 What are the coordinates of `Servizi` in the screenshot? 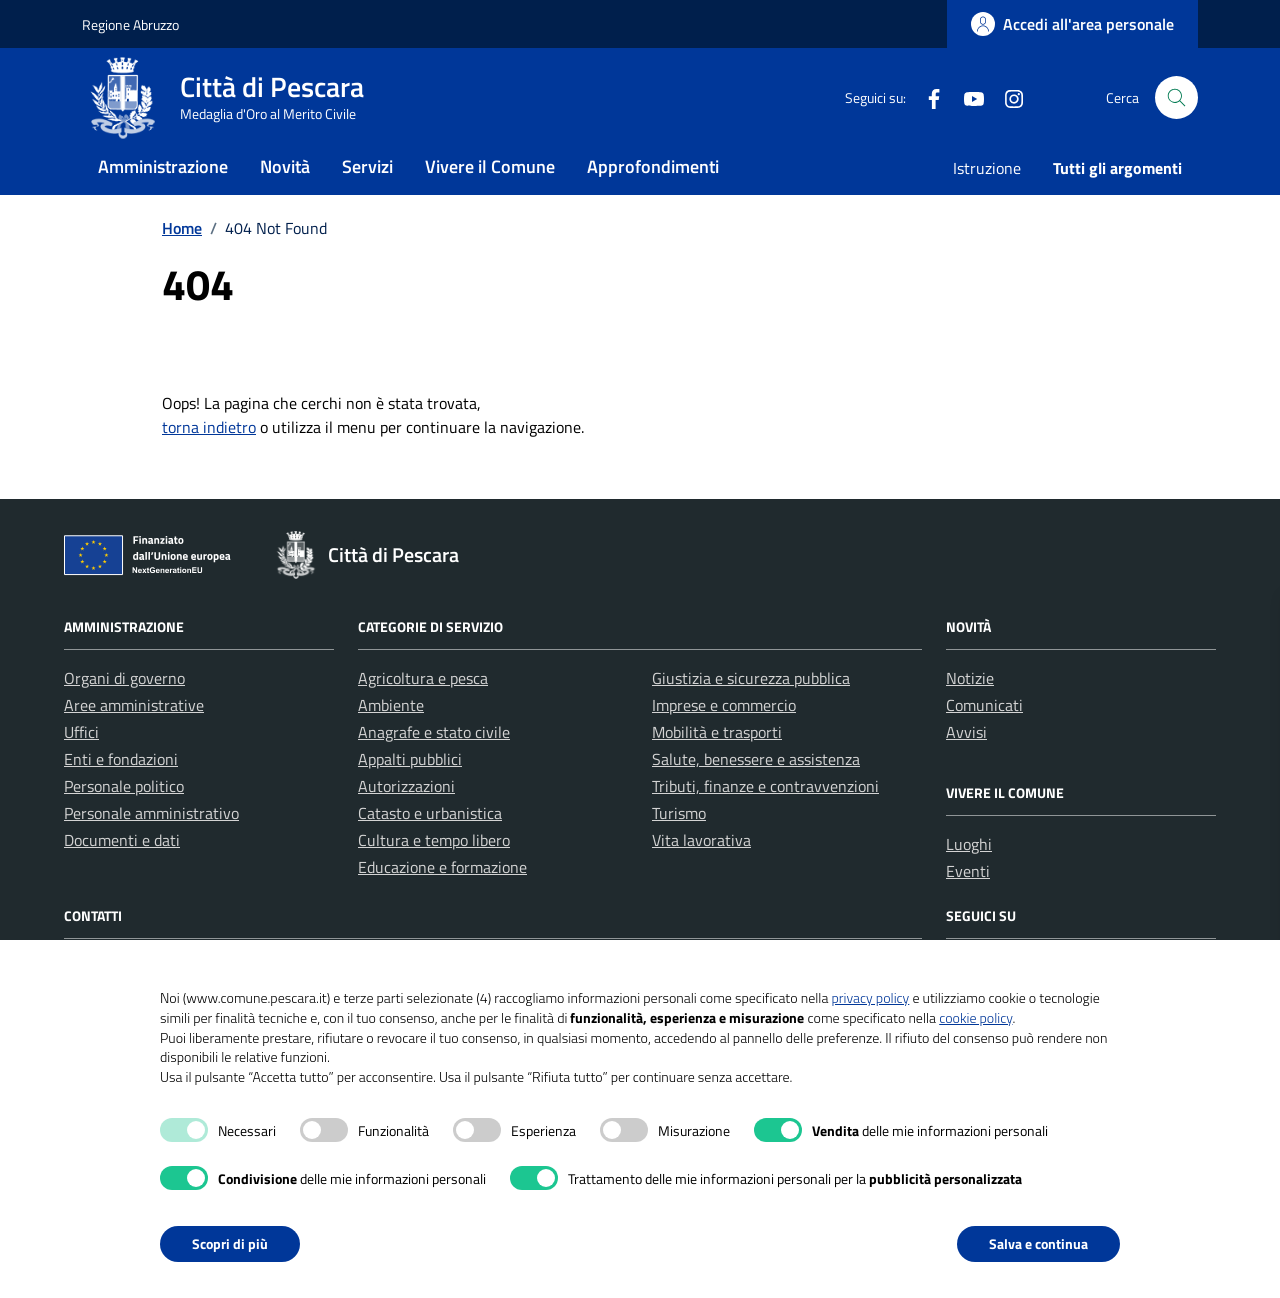 It's located at (367, 193).